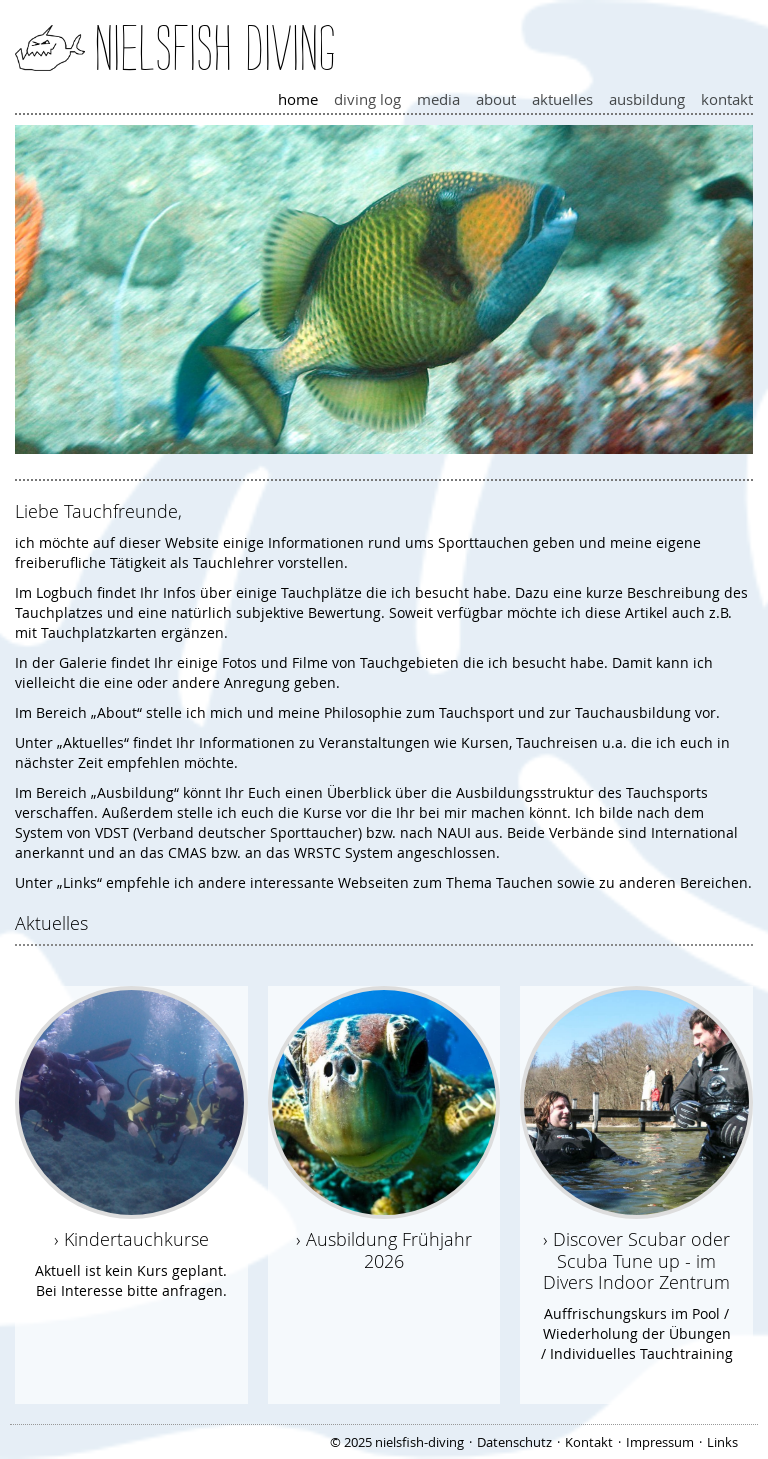 The image size is (768, 1459). Describe the element at coordinates (367, 99) in the screenshot. I see `Diving Log` at that location.